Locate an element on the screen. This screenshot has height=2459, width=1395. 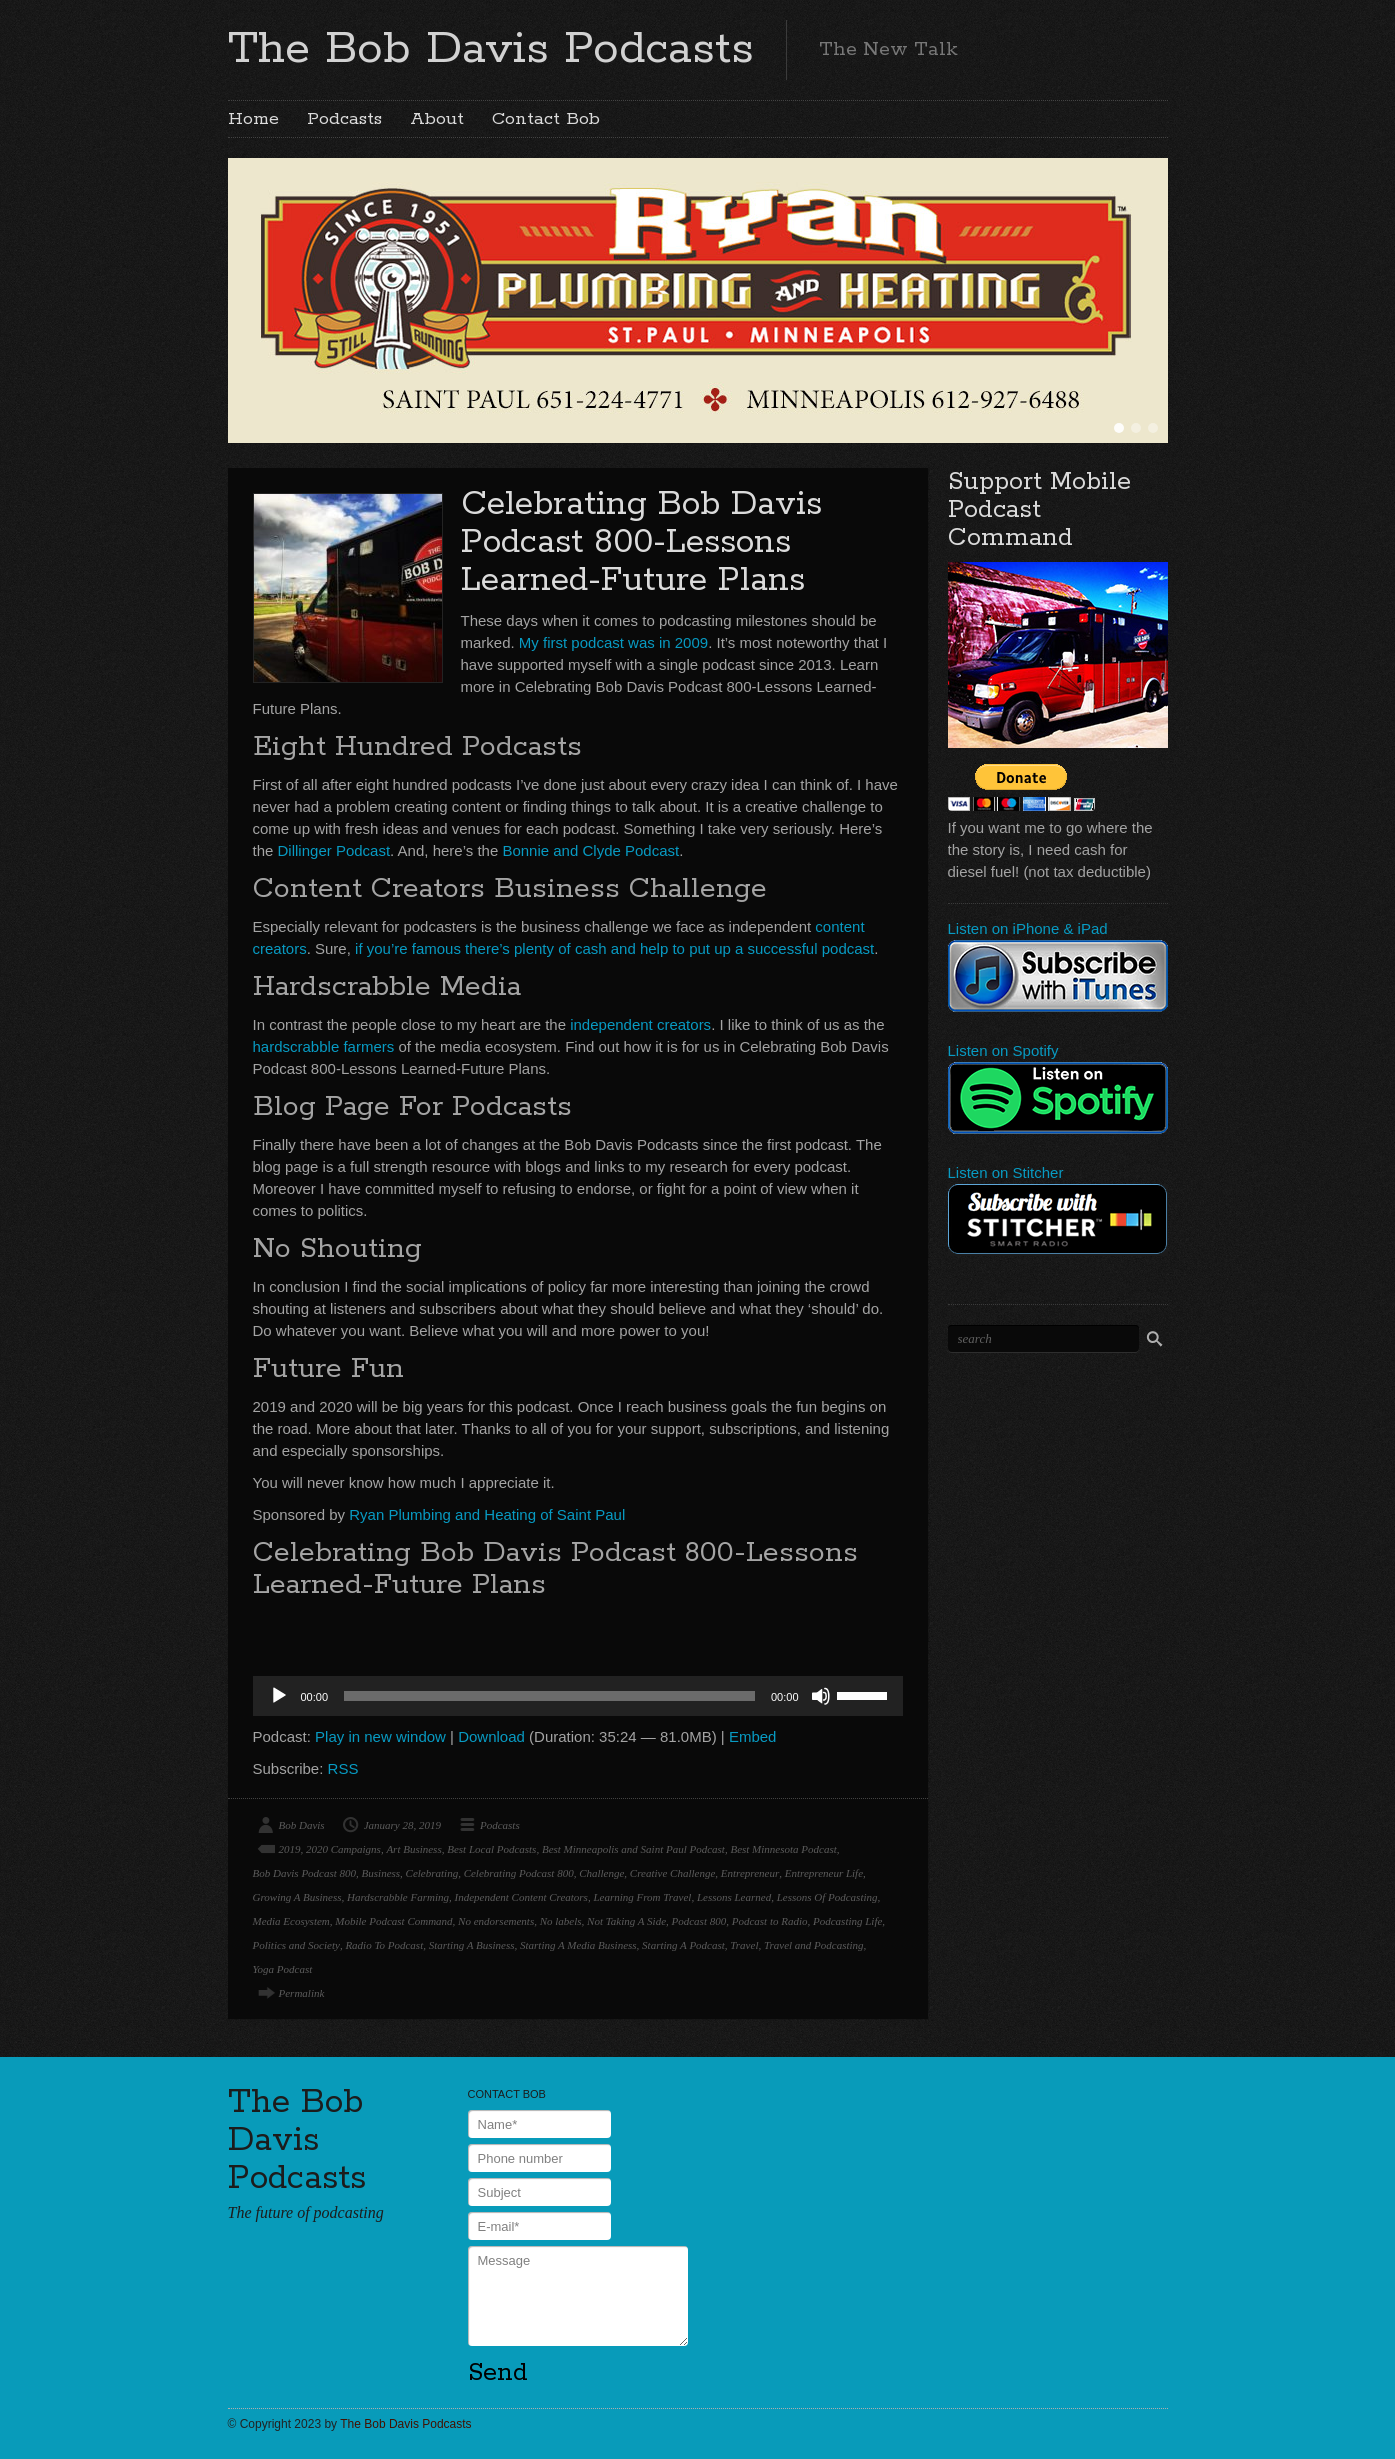
Bonnie and Clyde Podcast is located at coordinates (590, 850).